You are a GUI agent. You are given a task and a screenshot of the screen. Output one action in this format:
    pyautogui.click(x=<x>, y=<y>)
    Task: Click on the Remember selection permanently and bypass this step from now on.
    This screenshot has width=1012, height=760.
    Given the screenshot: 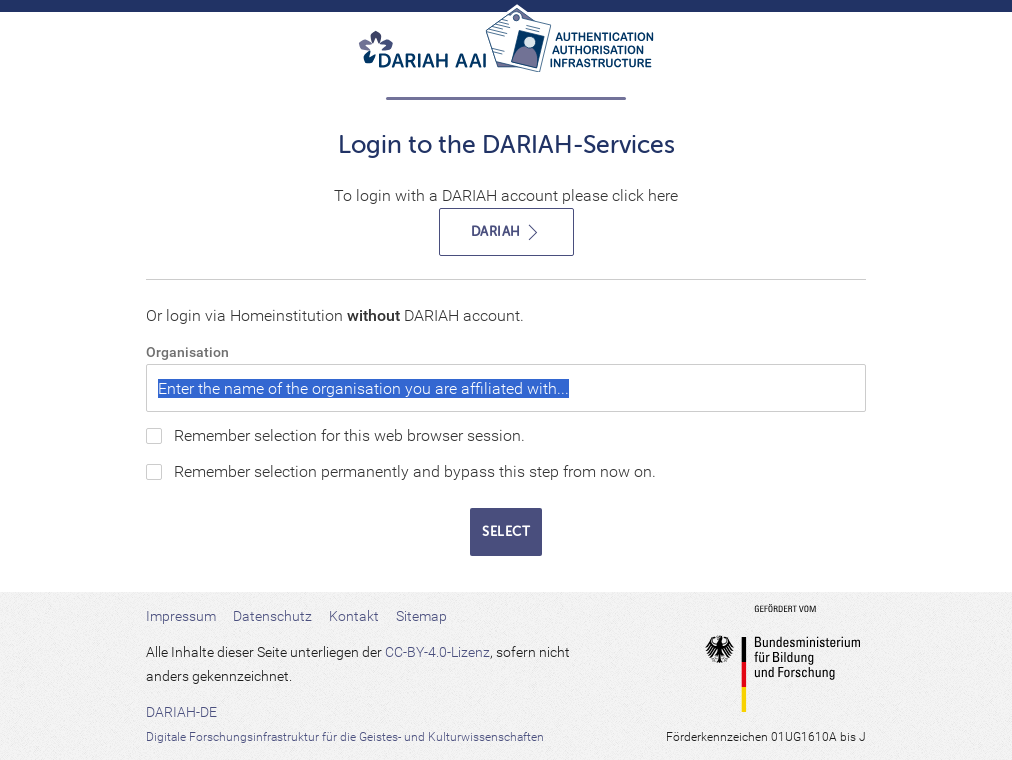 What is the action you would take?
    pyautogui.click(x=415, y=471)
    